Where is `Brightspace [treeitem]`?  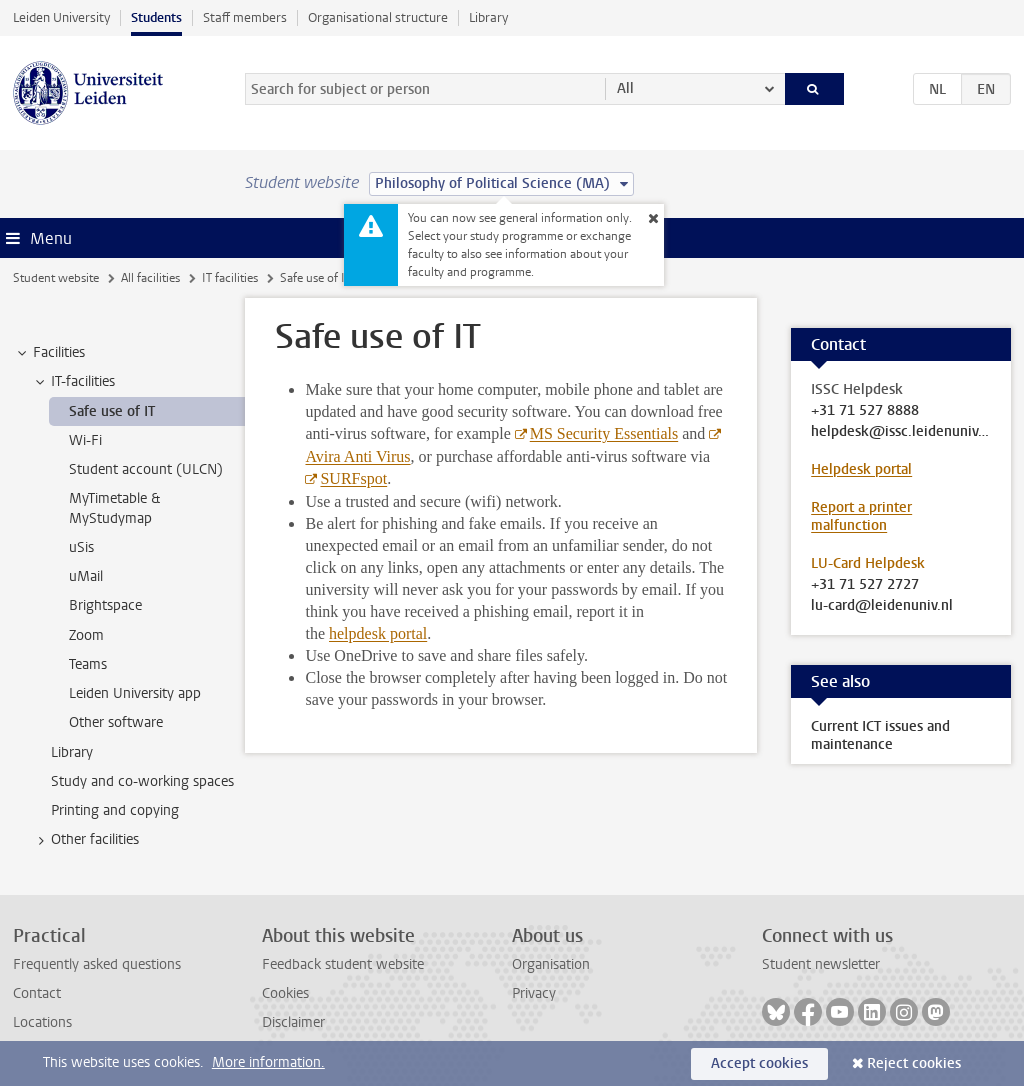 Brightspace [treeitem] is located at coordinates (105, 605).